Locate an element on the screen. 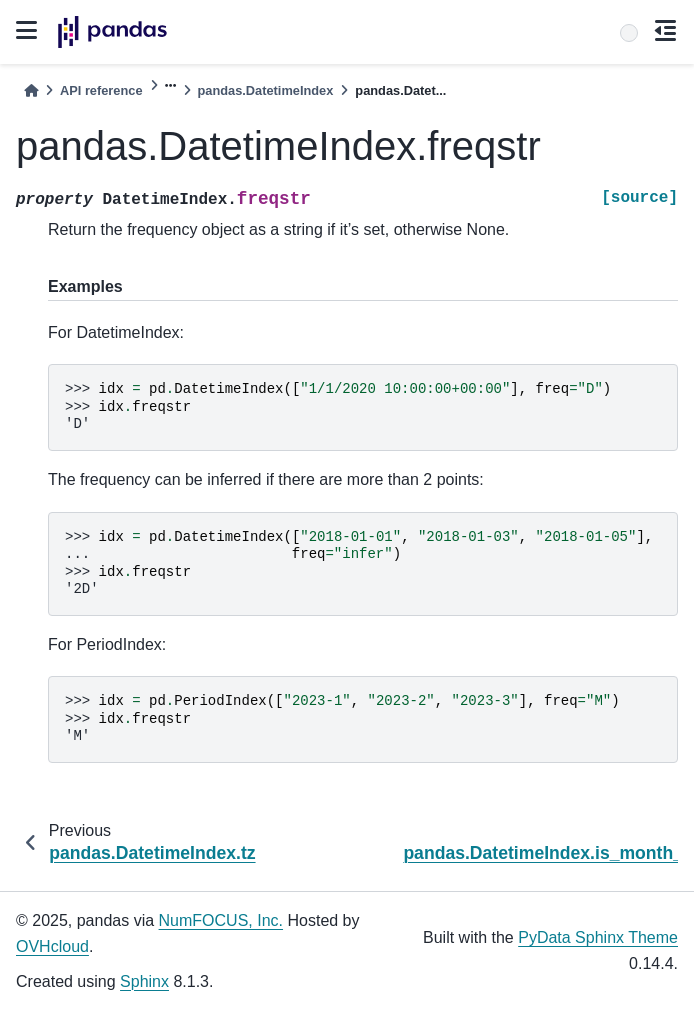 The image size is (694, 1011). Sphinx is located at coordinates (144, 981).